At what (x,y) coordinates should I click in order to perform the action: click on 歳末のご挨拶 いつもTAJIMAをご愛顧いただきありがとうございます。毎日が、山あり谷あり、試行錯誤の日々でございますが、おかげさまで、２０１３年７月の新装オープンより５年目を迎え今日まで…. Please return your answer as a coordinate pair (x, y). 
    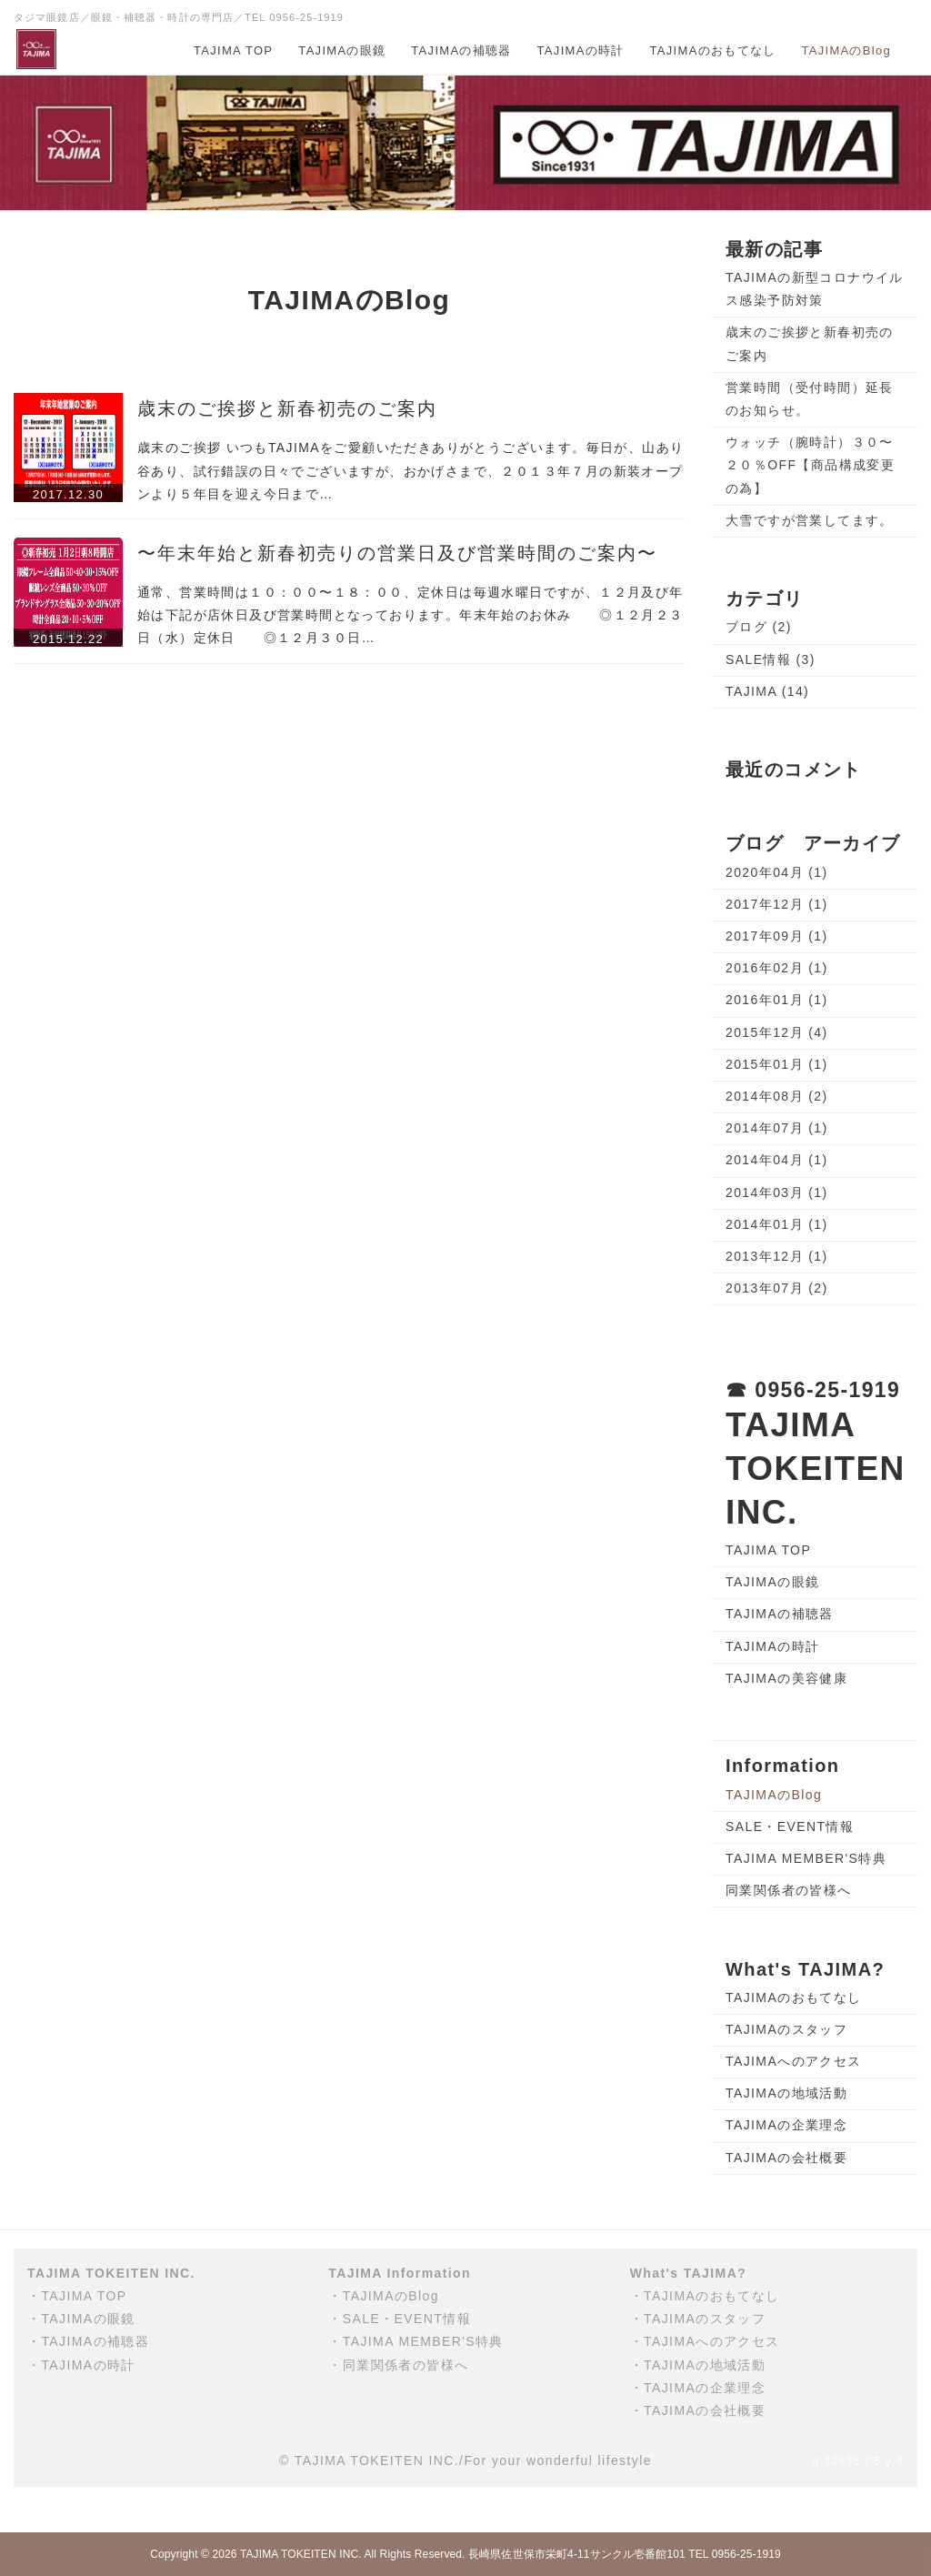
    Looking at the image, I should click on (410, 470).